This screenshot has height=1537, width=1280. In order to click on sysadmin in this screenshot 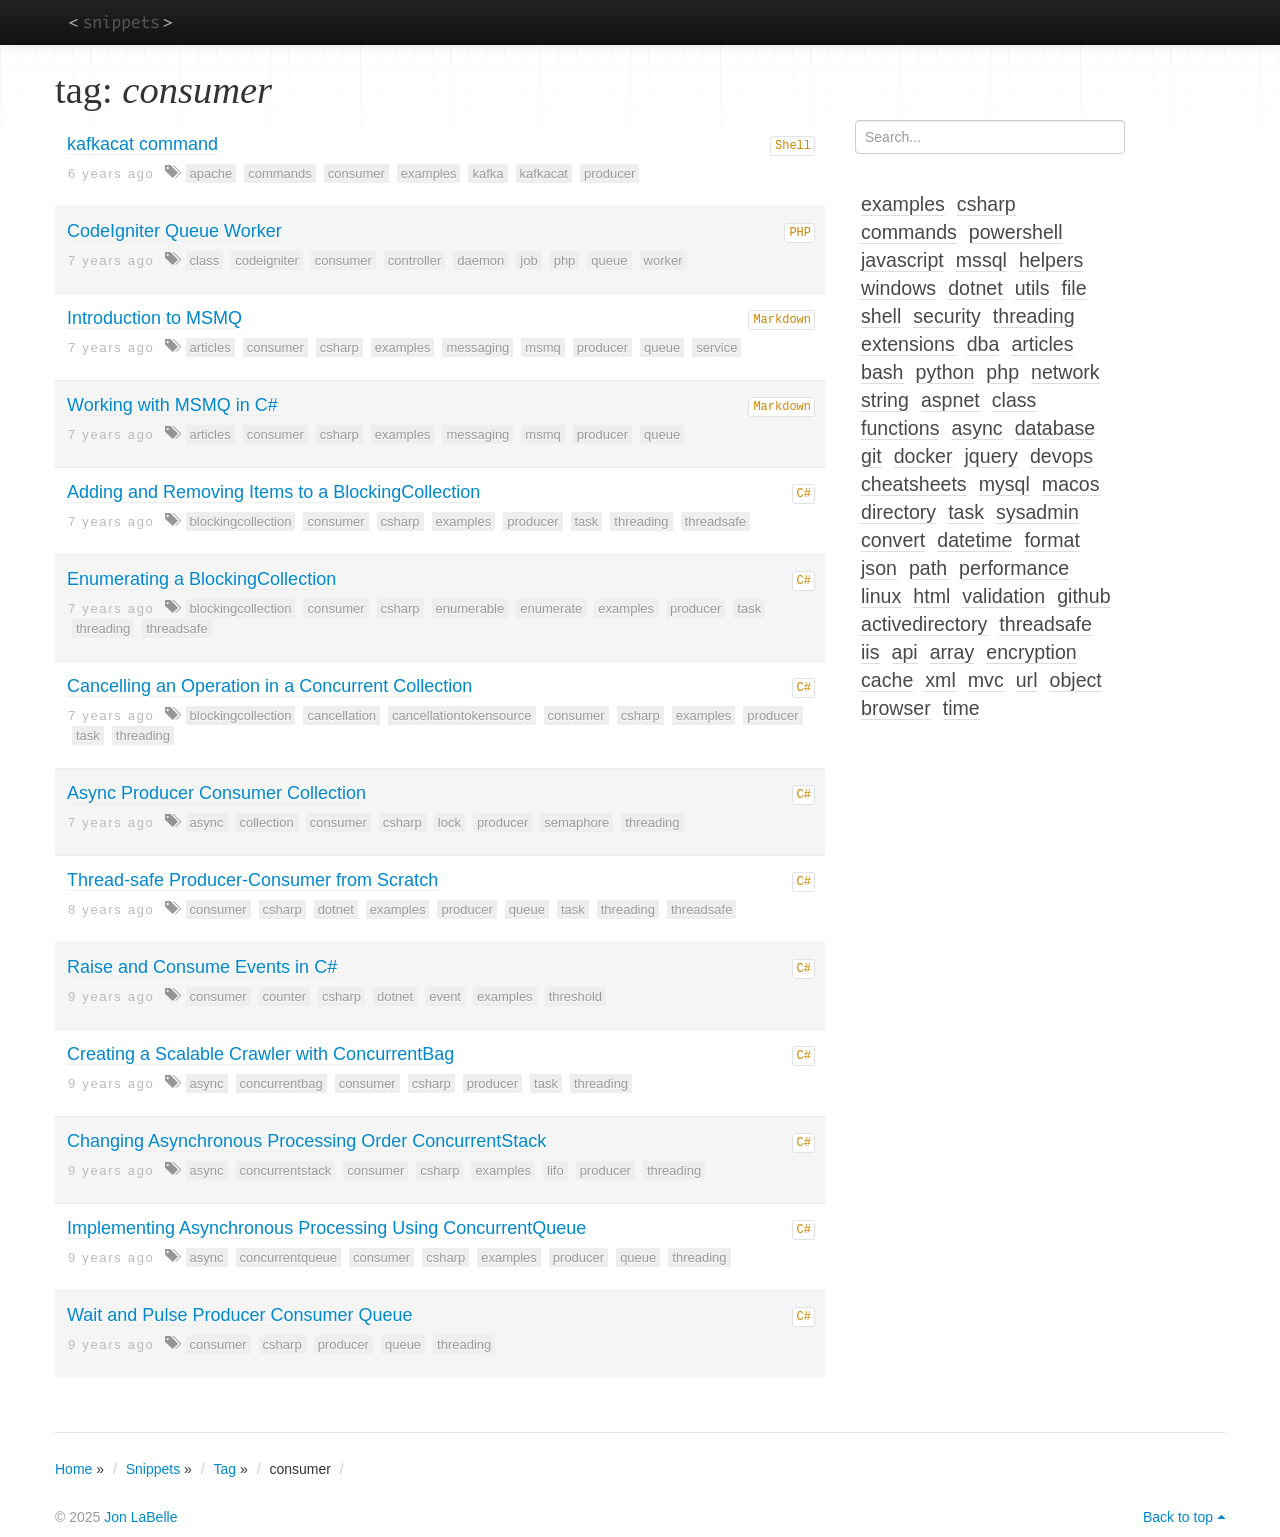, I will do `click(1037, 512)`.